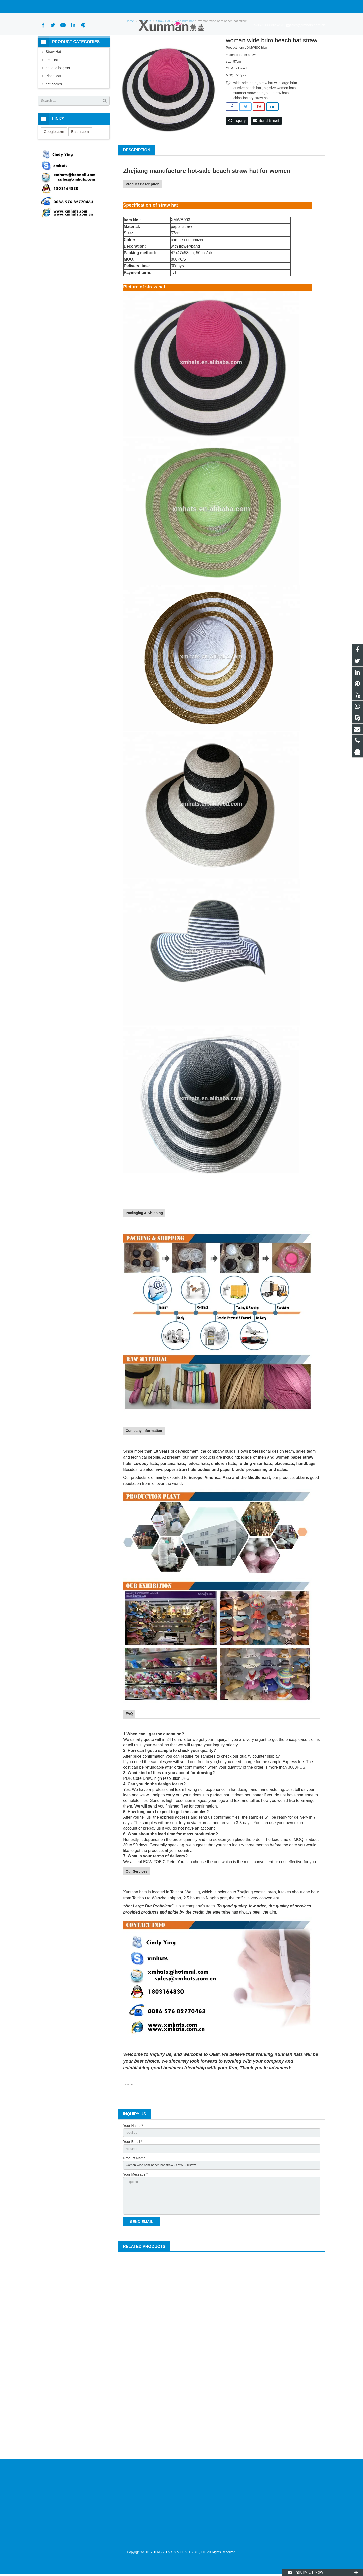  Describe the element at coordinates (278, 113) in the screenshot. I see `straw hat with large brim` at that location.